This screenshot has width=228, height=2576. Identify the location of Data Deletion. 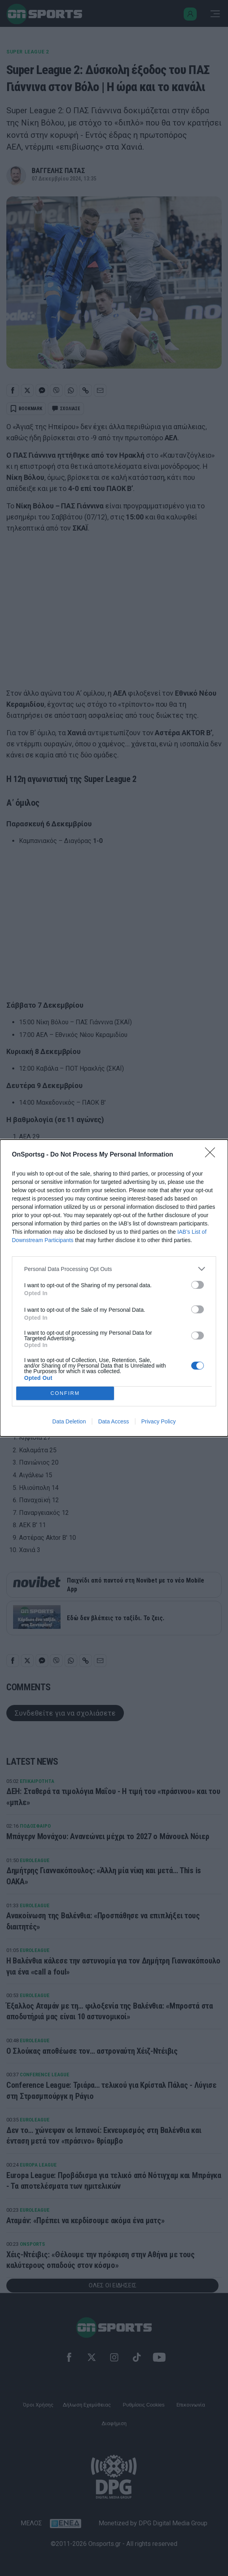
(69, 1421).